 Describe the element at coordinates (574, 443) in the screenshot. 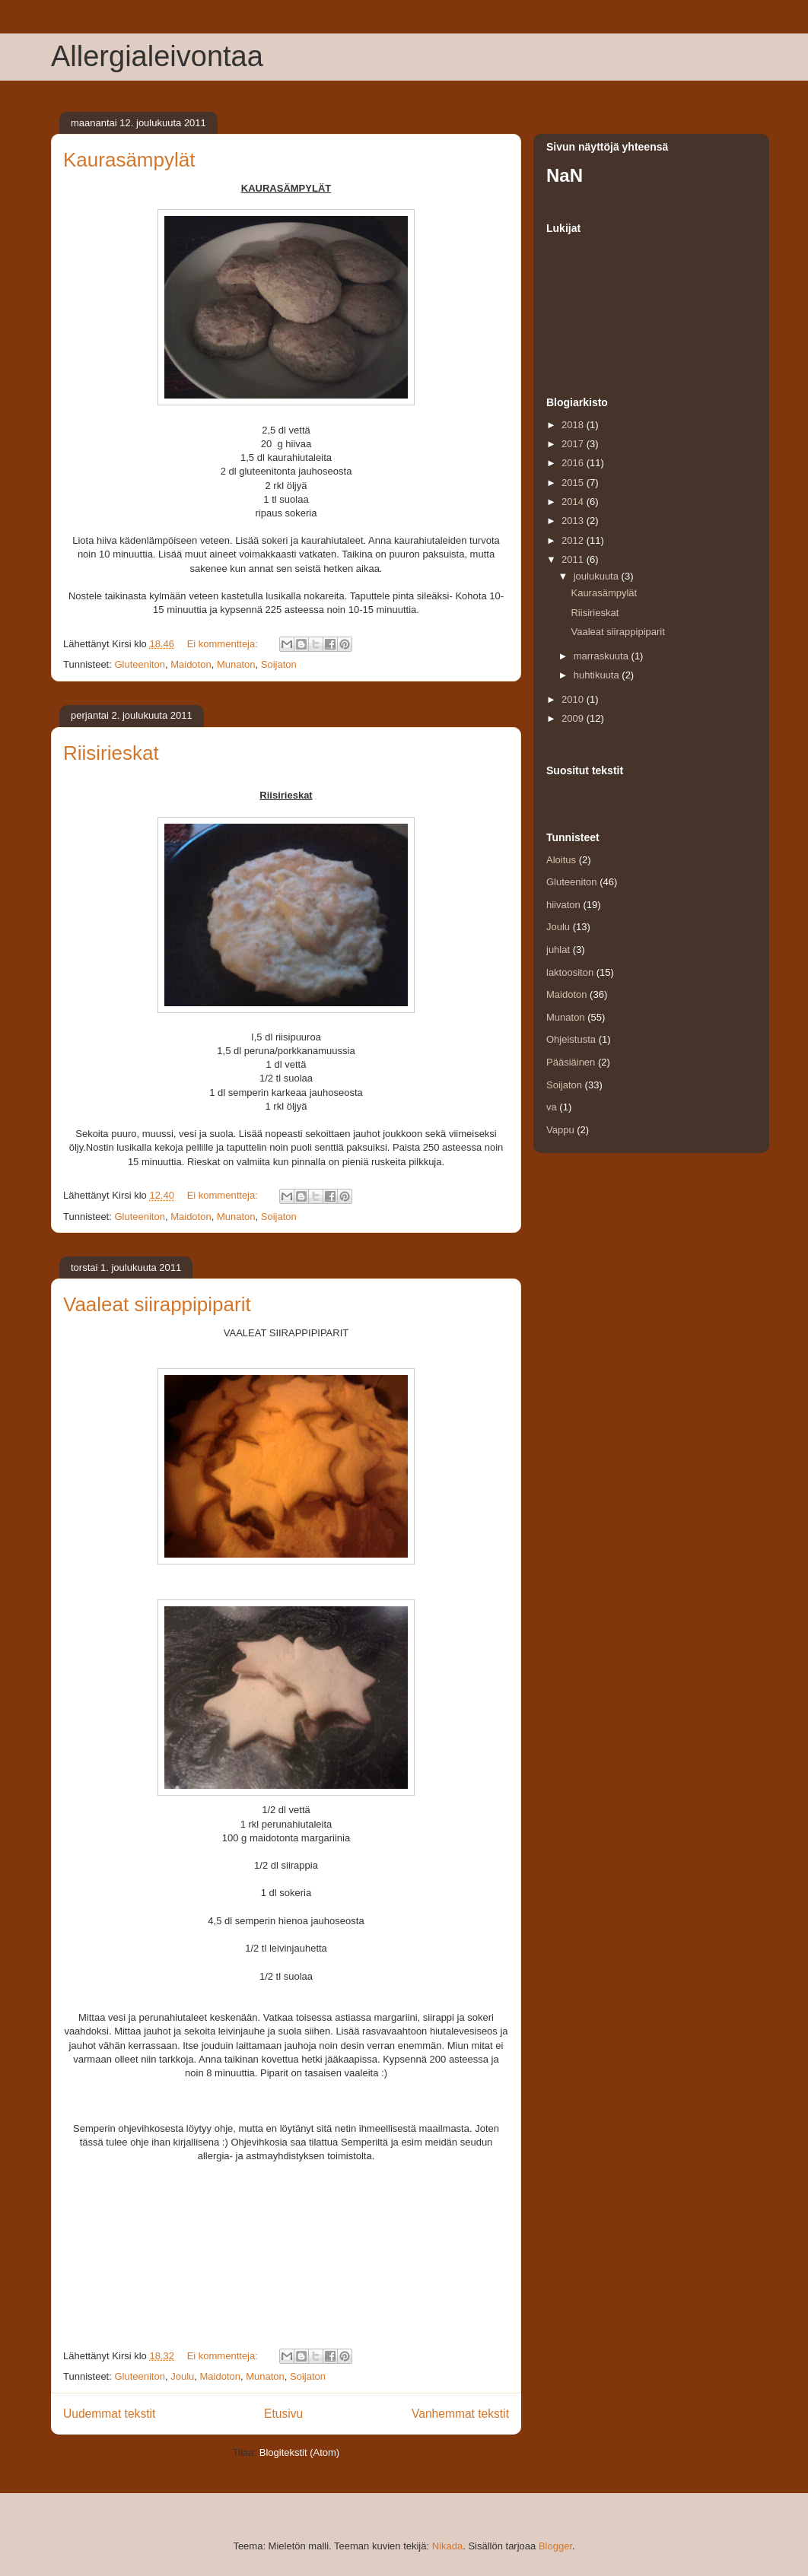

I see `2017` at that location.